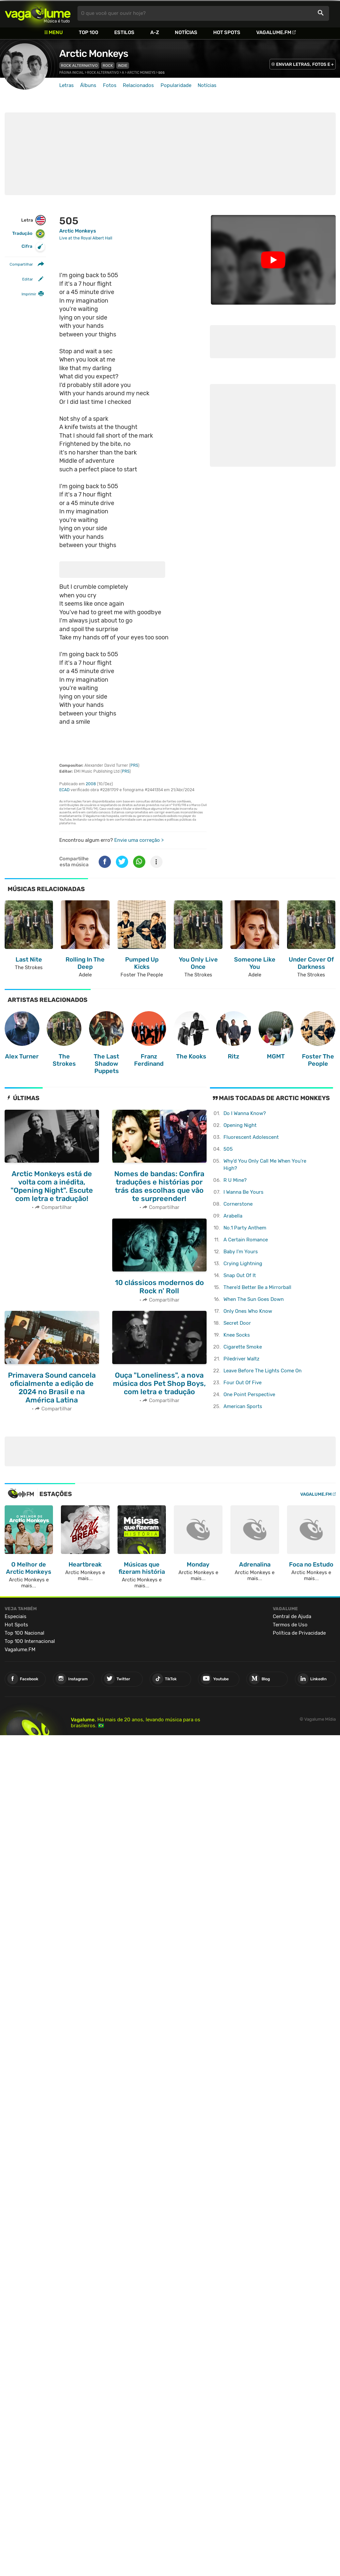 The image size is (340, 2576). I want to click on Secret Door, so click(237, 1323).